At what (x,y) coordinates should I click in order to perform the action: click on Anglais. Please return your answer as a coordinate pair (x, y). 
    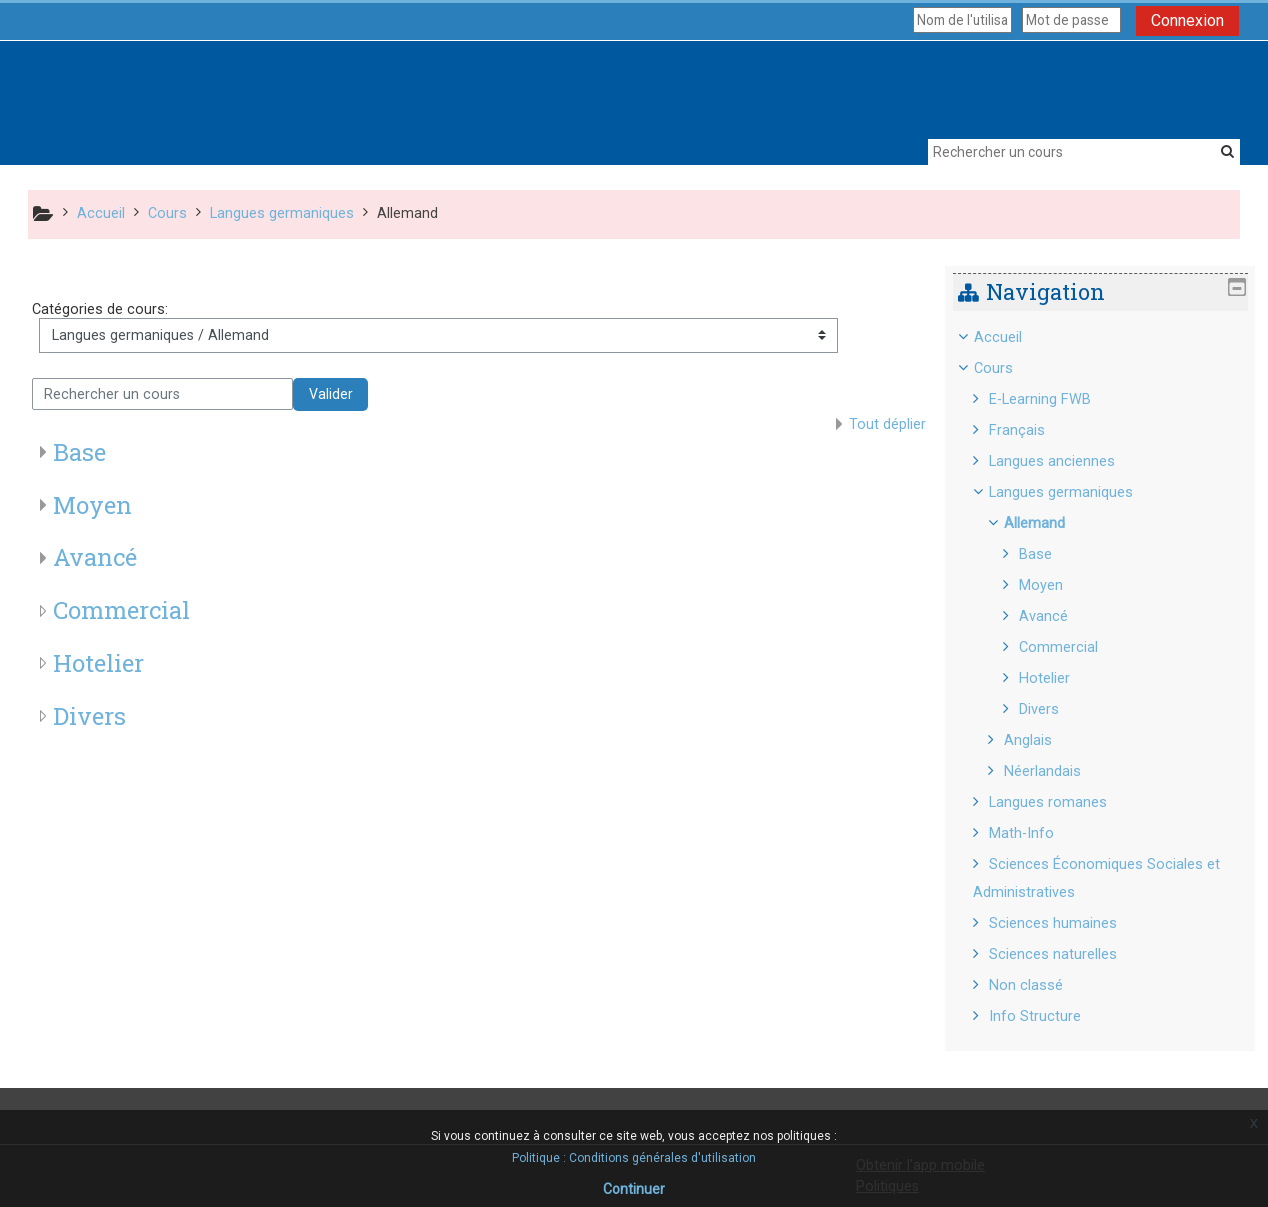
    Looking at the image, I should click on (1043, 740).